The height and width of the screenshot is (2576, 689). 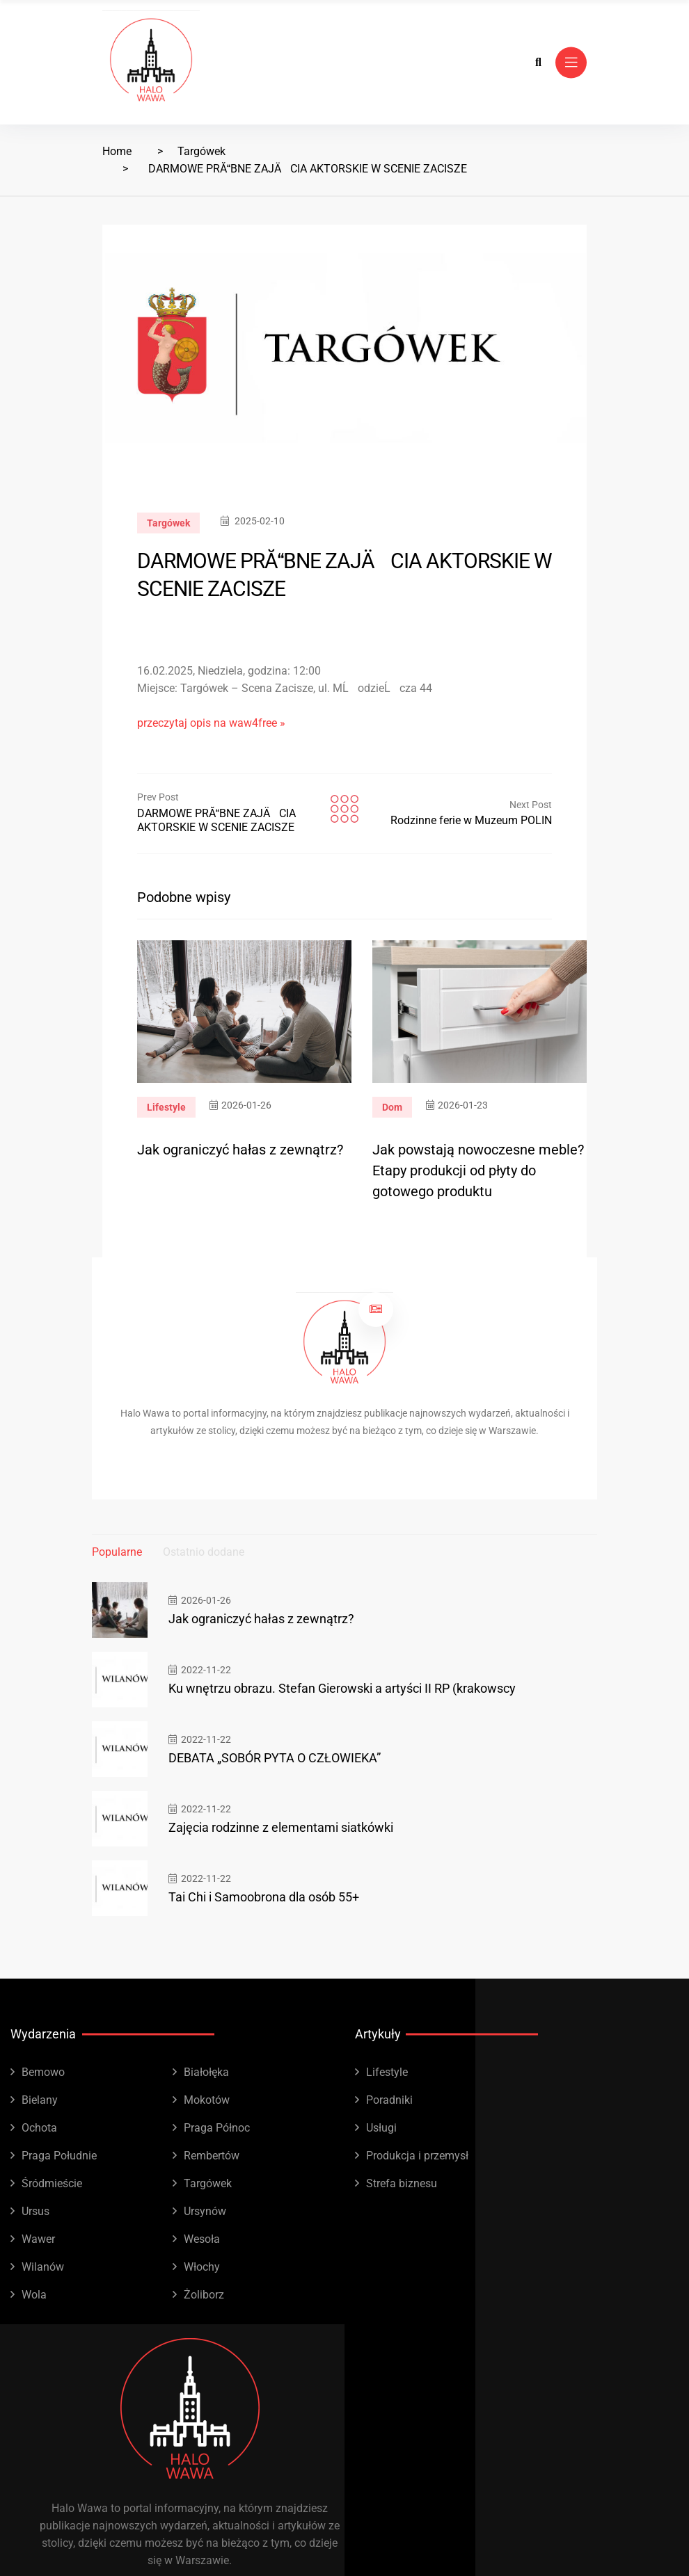 I want to click on Ku wnętrzu obrazu. Stefan Gierowski a artyści II RP (krakowscy, so click(x=342, y=1688).